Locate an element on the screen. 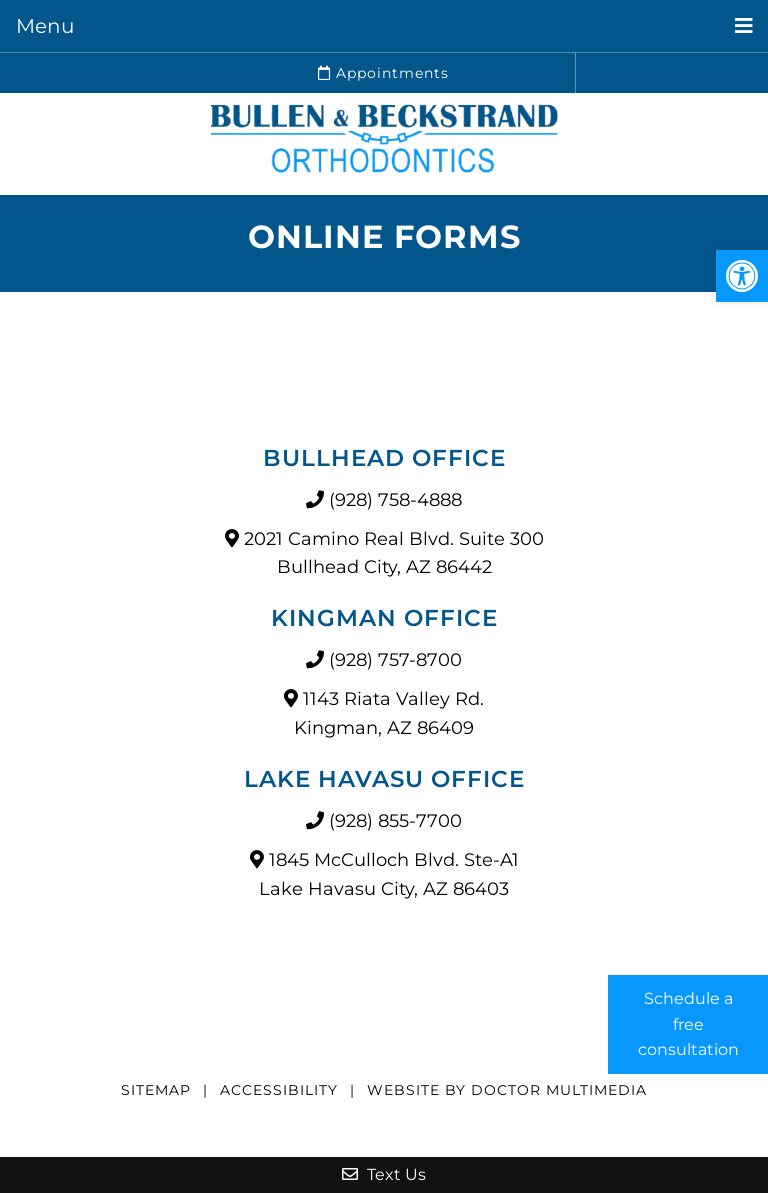 Image resolution: width=768 pixels, height=1193 pixels. [button] is located at coordinates (742, 276).